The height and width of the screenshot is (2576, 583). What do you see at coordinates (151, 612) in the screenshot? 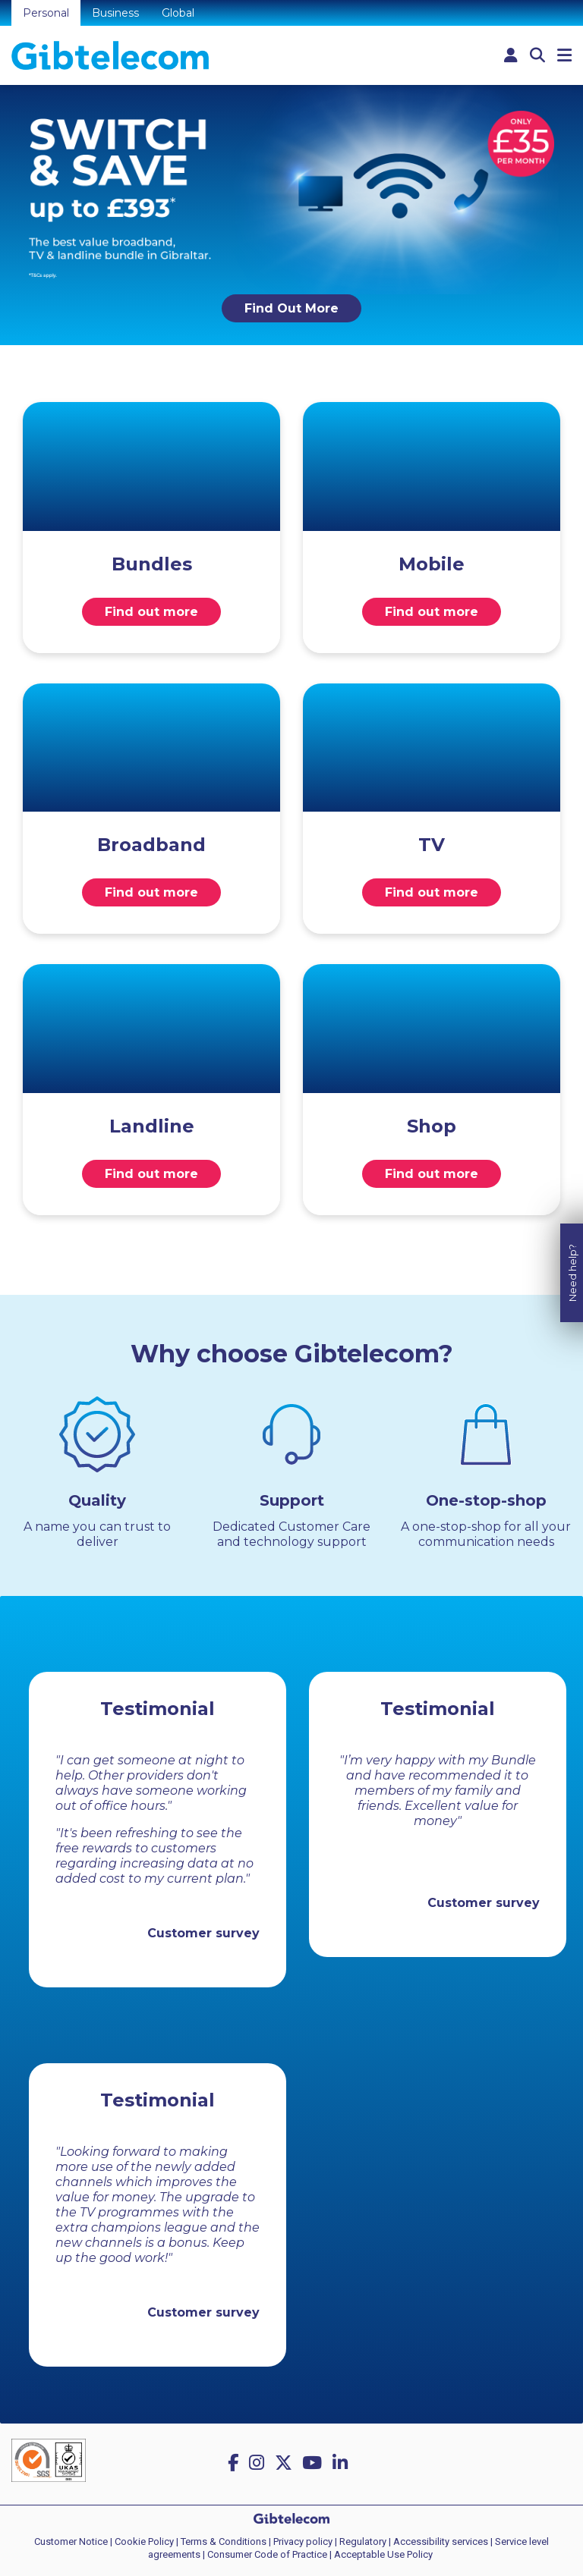
I see `Find out more` at bounding box center [151, 612].